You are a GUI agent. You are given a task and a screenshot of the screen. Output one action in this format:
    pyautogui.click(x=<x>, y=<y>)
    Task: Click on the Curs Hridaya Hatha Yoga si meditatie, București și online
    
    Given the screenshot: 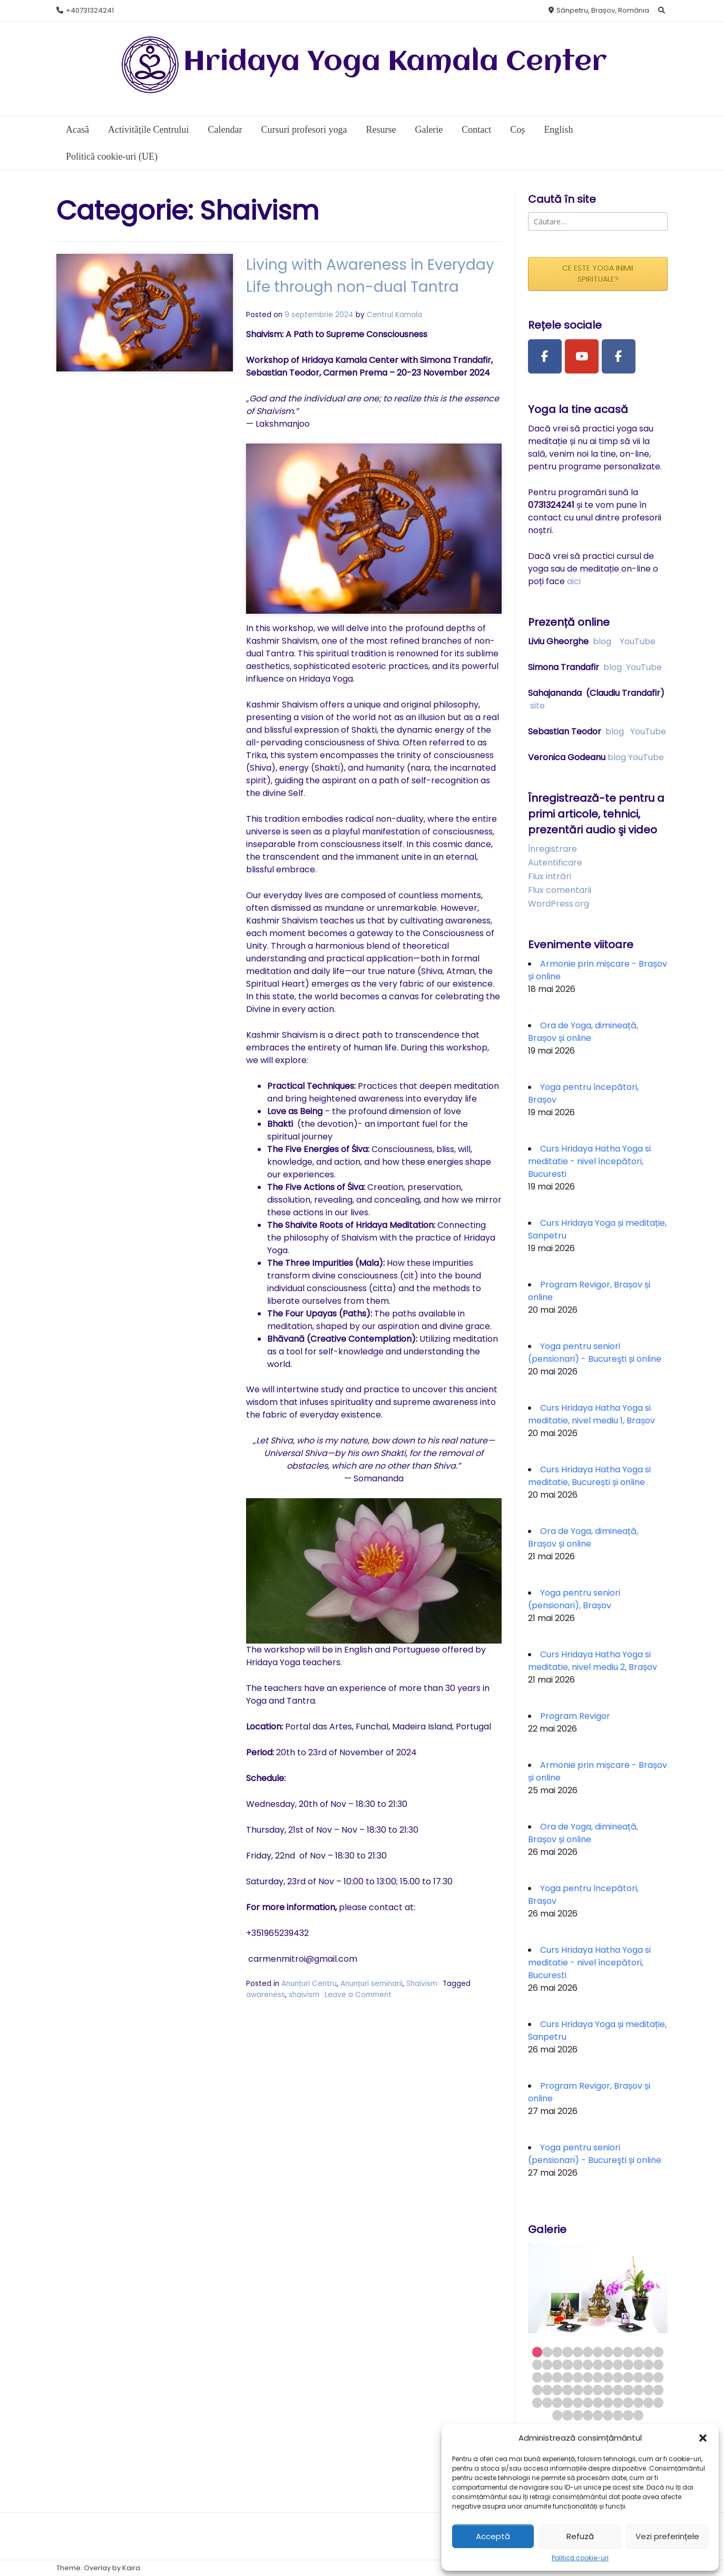 What is the action you would take?
    pyautogui.click(x=589, y=1475)
    